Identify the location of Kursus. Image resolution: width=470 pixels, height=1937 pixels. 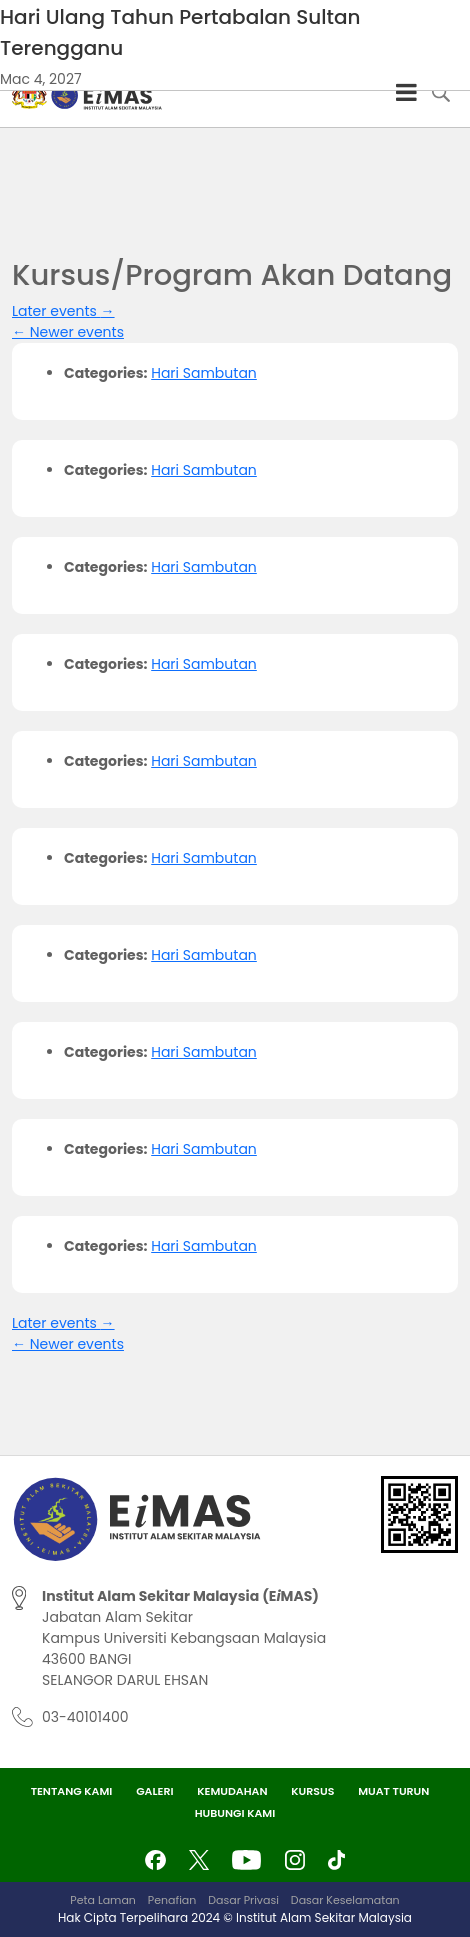
(312, 1791).